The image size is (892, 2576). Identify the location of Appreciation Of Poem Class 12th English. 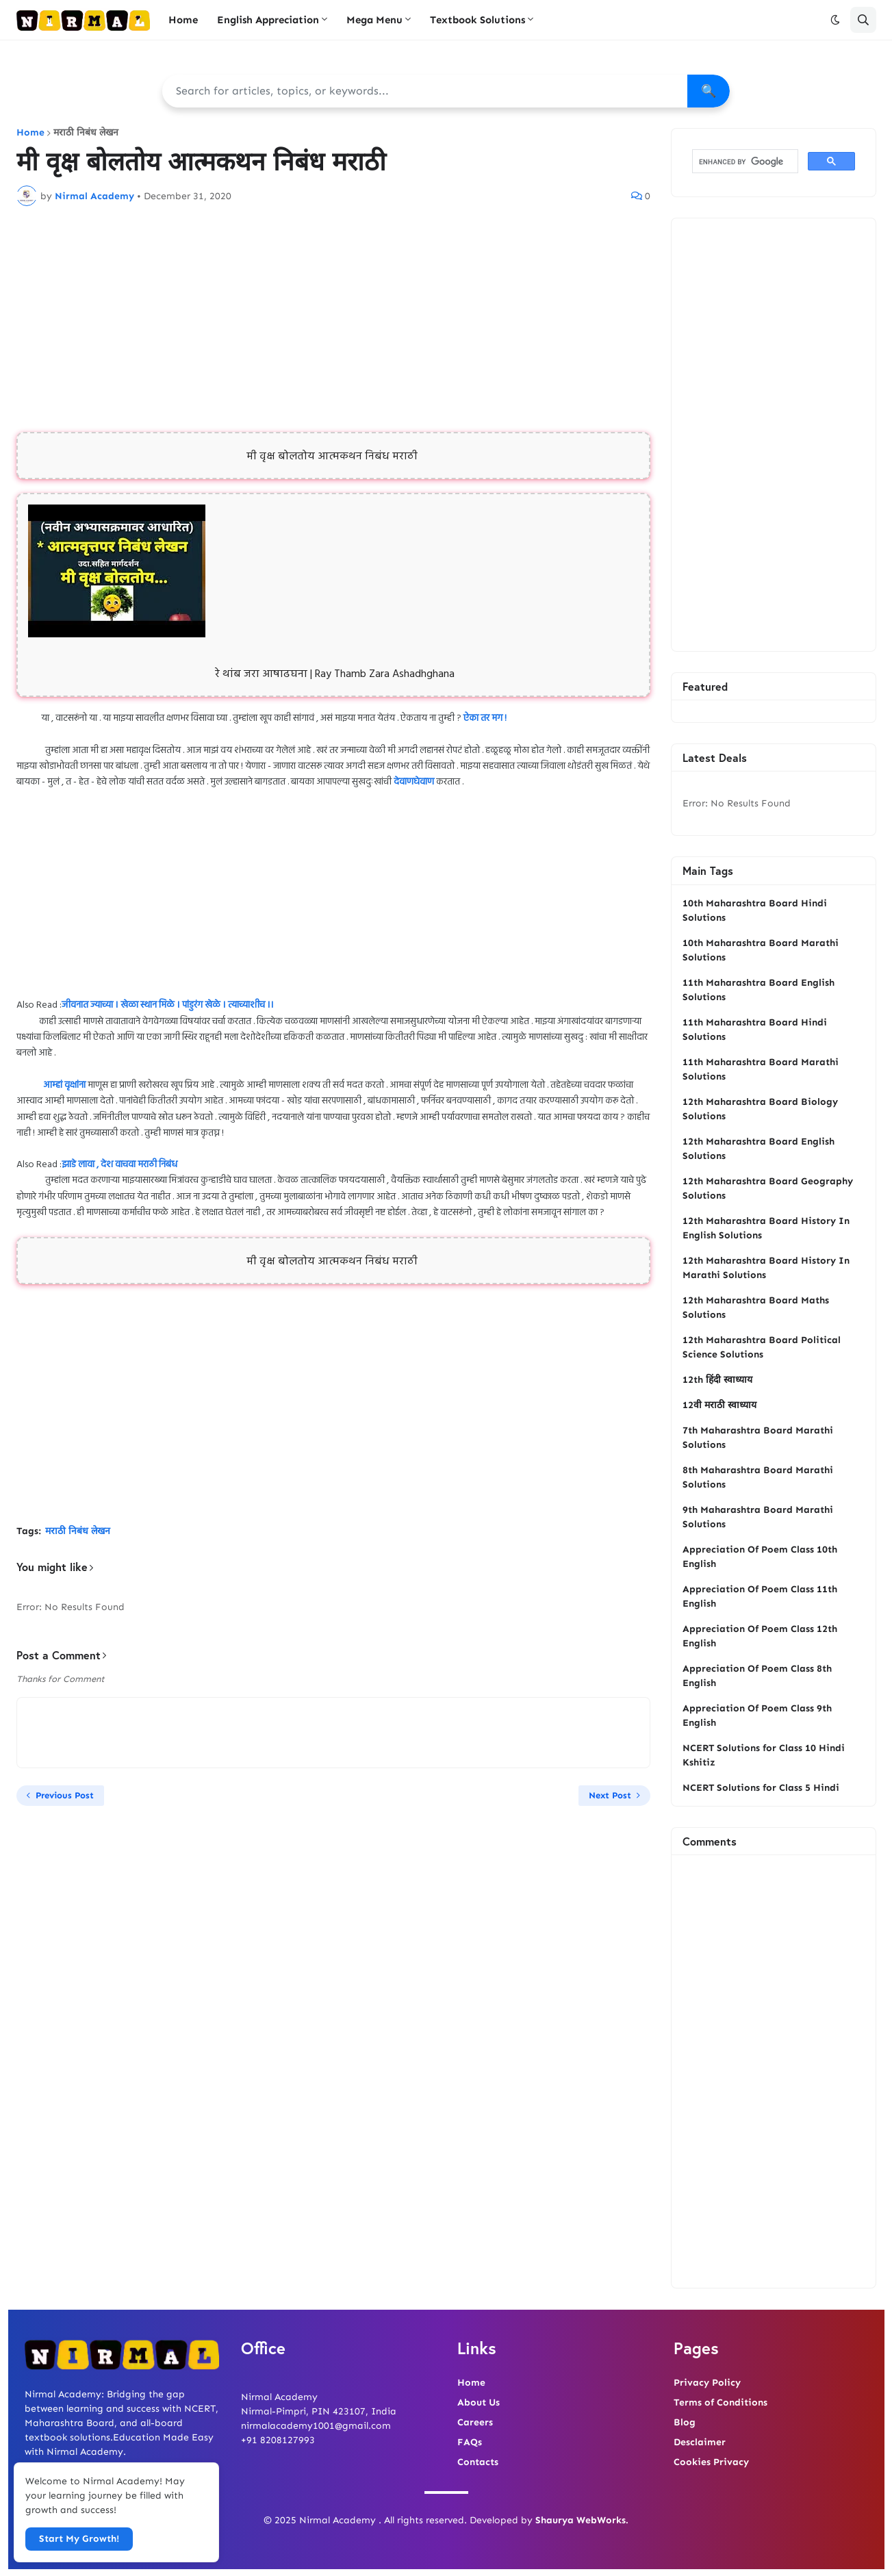
(760, 1636).